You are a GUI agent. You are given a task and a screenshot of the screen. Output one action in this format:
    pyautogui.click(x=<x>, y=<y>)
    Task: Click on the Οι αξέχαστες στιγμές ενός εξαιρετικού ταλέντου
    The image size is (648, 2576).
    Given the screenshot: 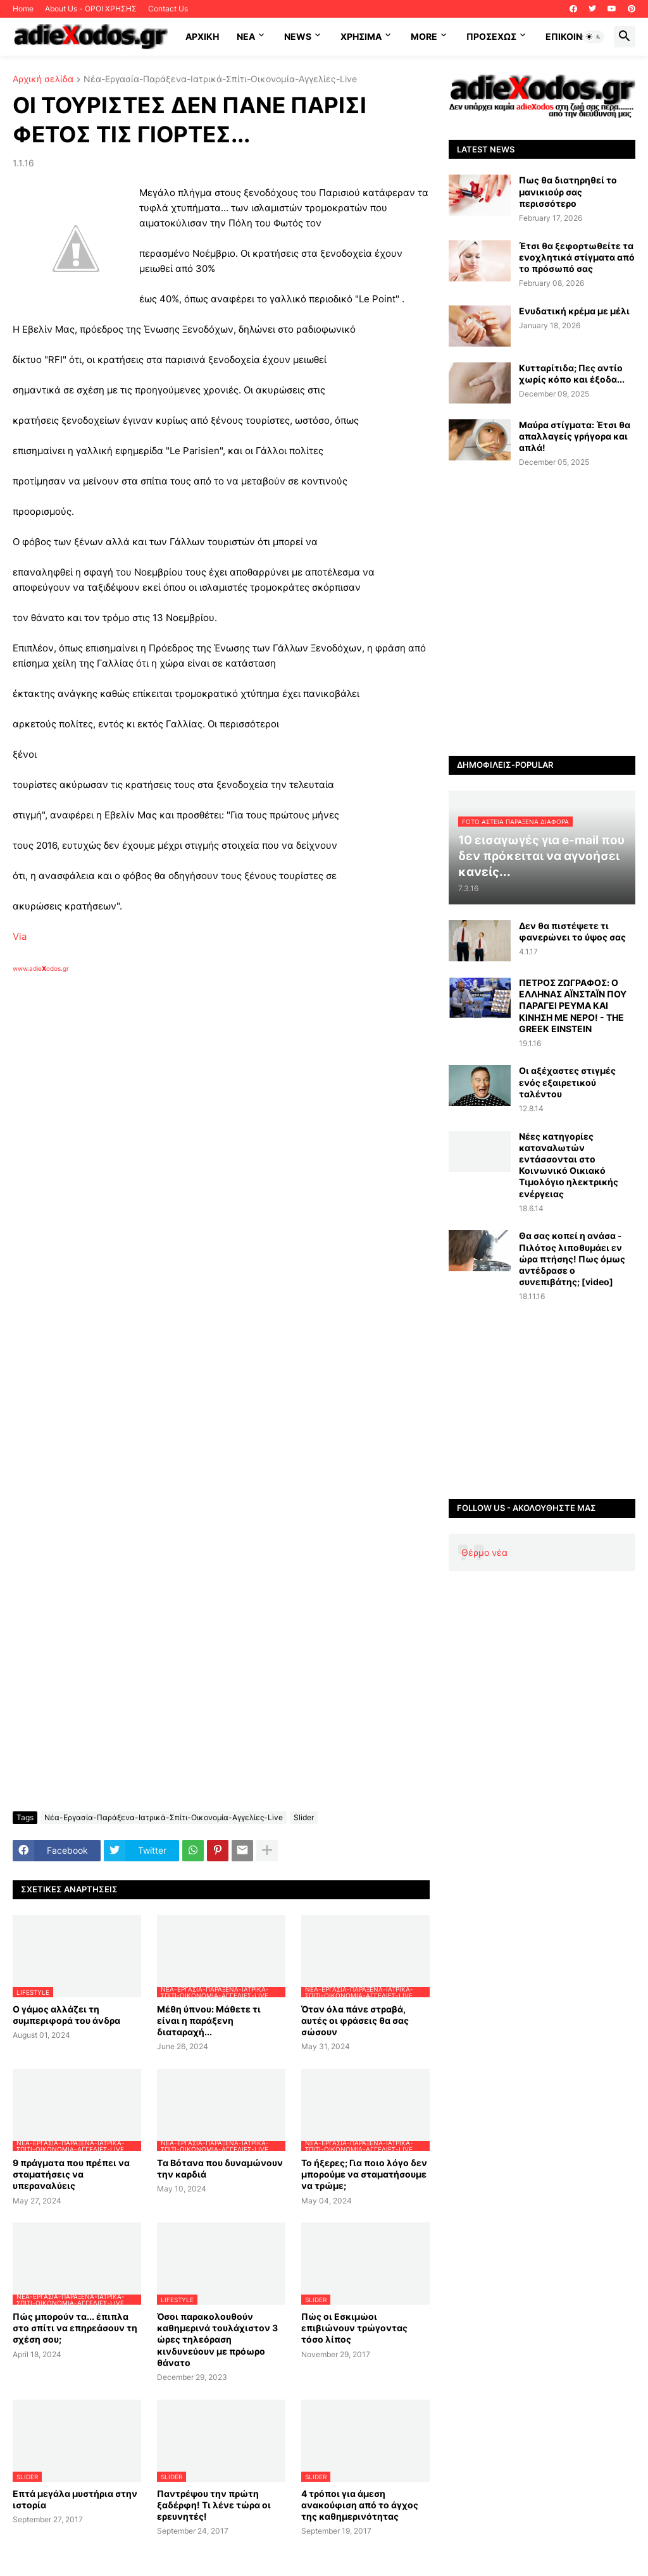 What is the action you would take?
    pyautogui.click(x=567, y=1082)
    